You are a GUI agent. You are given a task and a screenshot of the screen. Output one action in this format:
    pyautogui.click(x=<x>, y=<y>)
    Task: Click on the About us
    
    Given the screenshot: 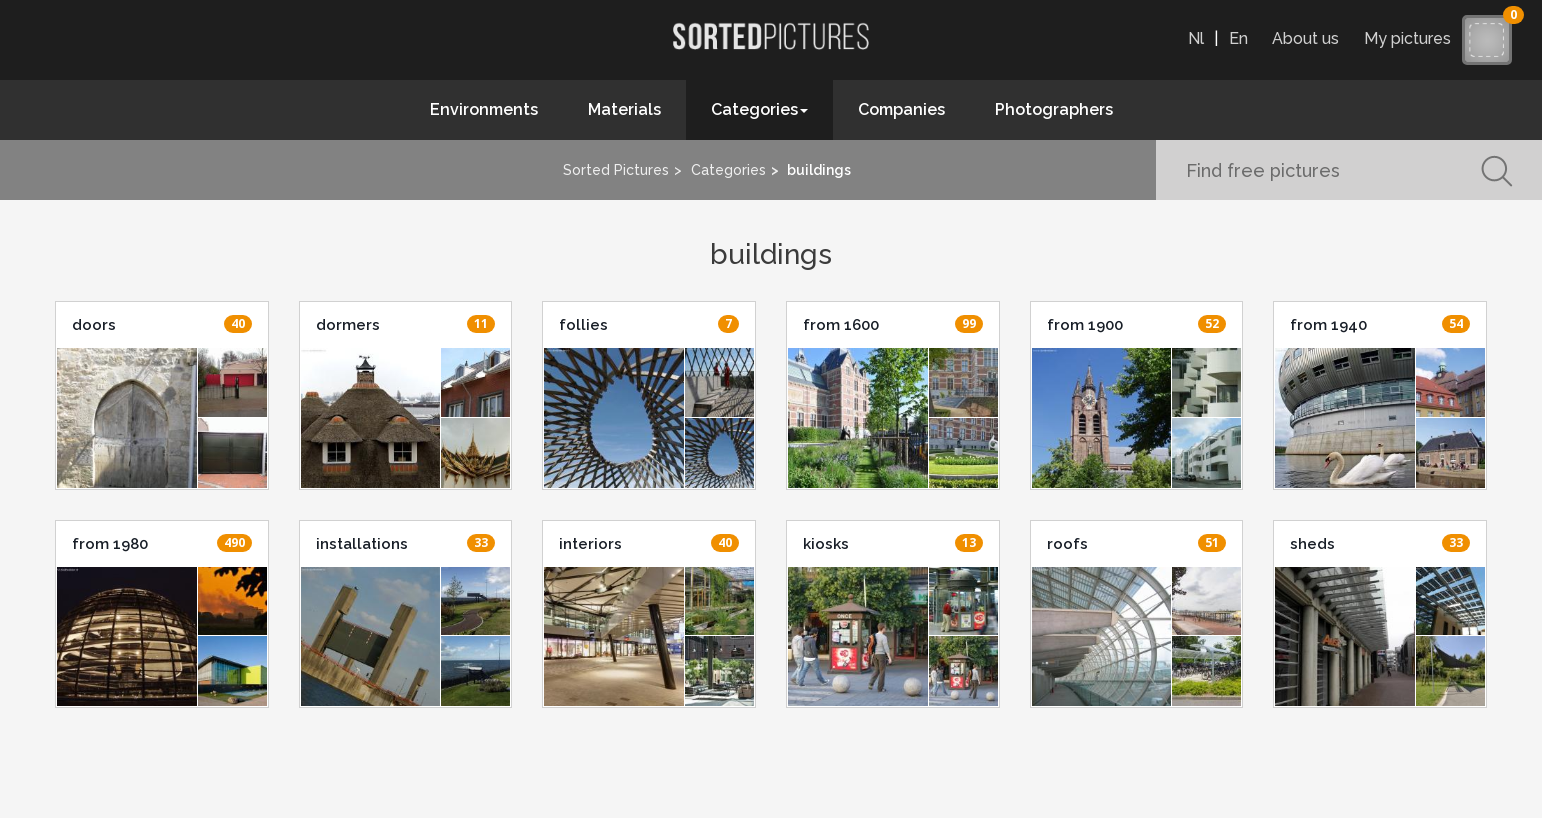 What is the action you would take?
    pyautogui.click(x=1305, y=38)
    